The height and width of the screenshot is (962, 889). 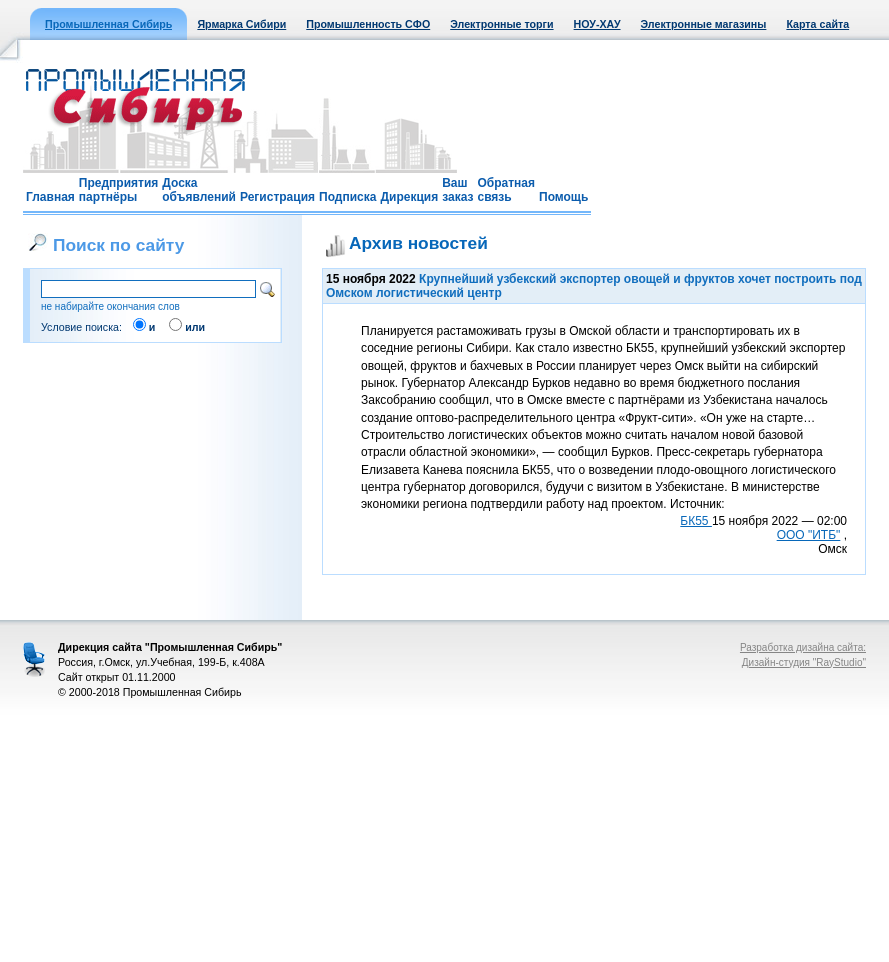 I want to click on Ваш заказ, so click(x=457, y=190).